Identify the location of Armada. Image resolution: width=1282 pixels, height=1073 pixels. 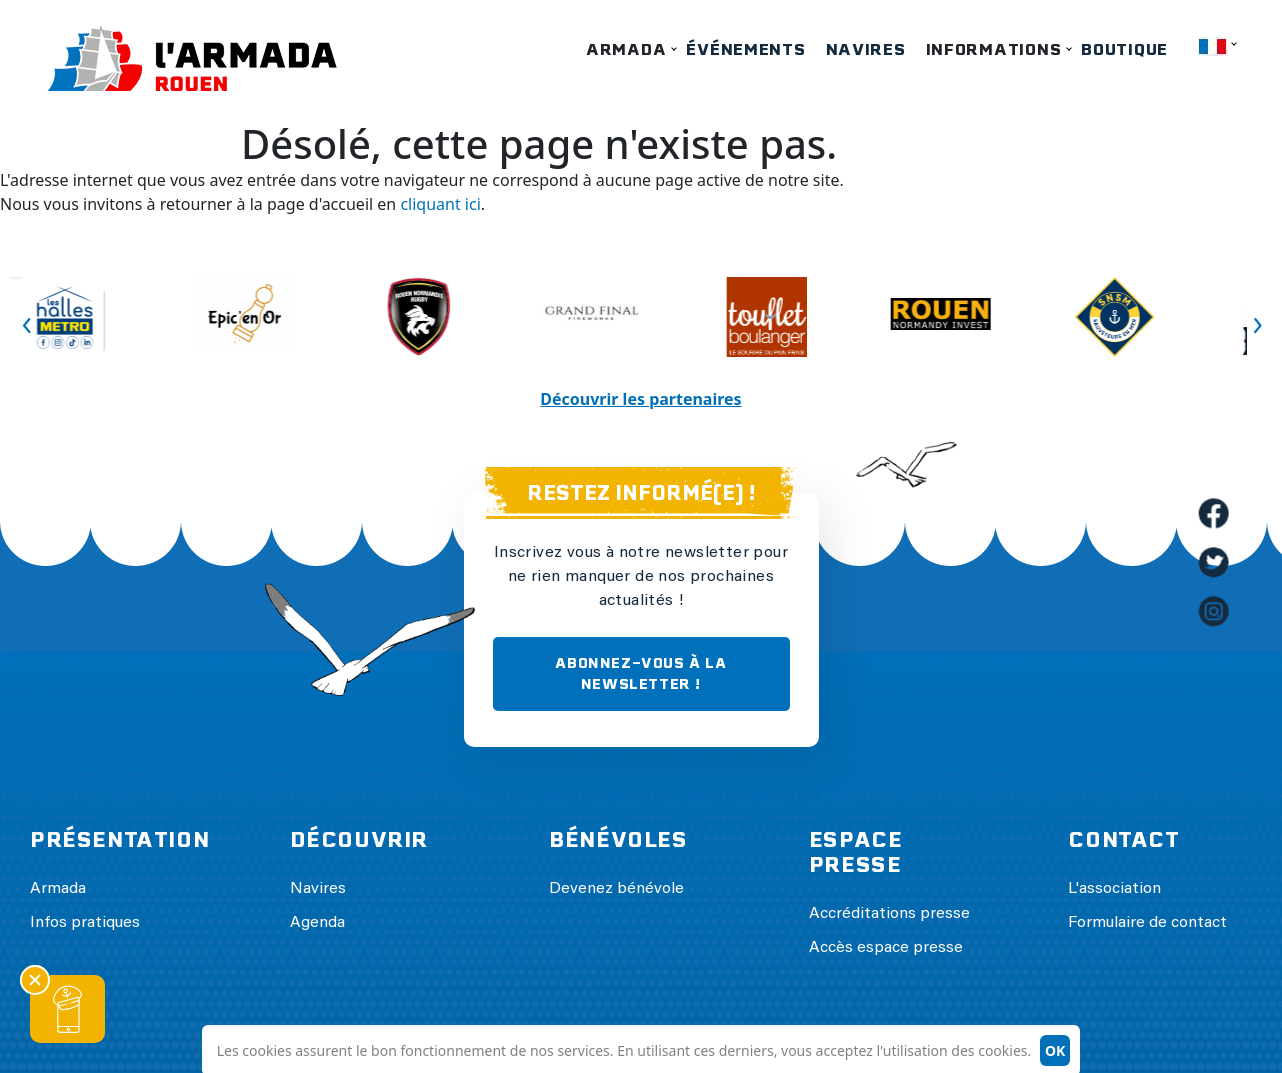
(626, 49).